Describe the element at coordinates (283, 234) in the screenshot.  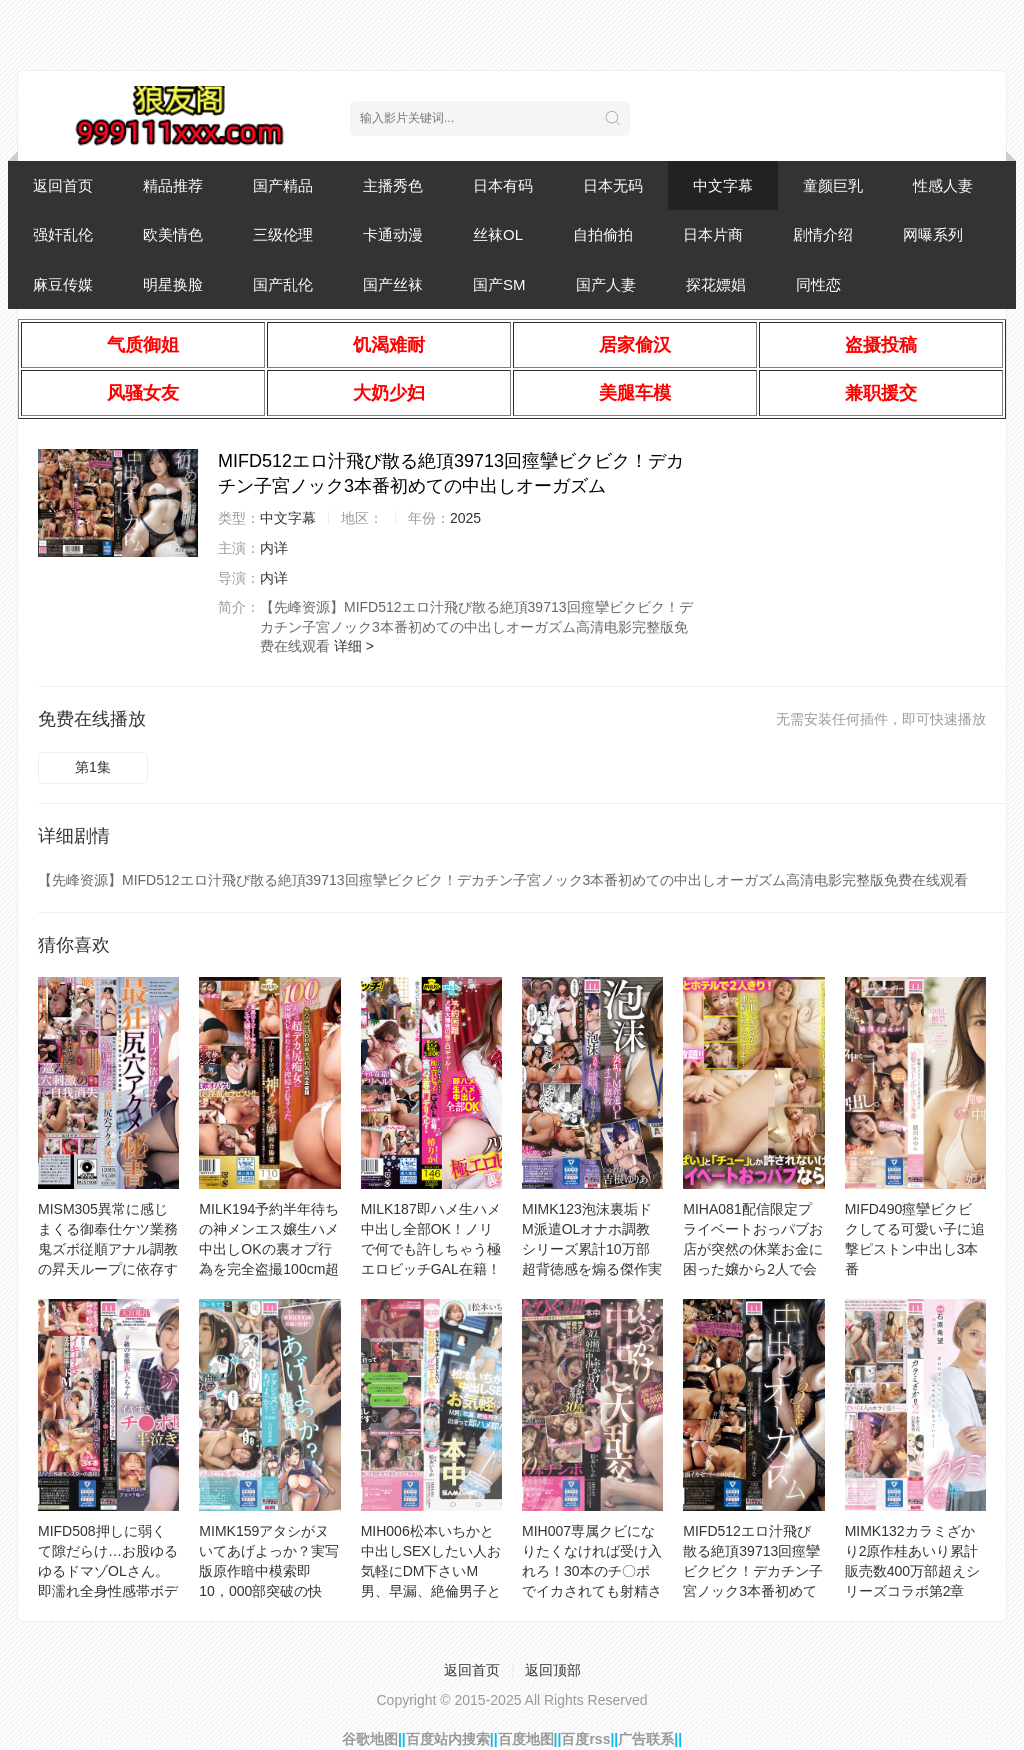
I see `三级伦理` at that location.